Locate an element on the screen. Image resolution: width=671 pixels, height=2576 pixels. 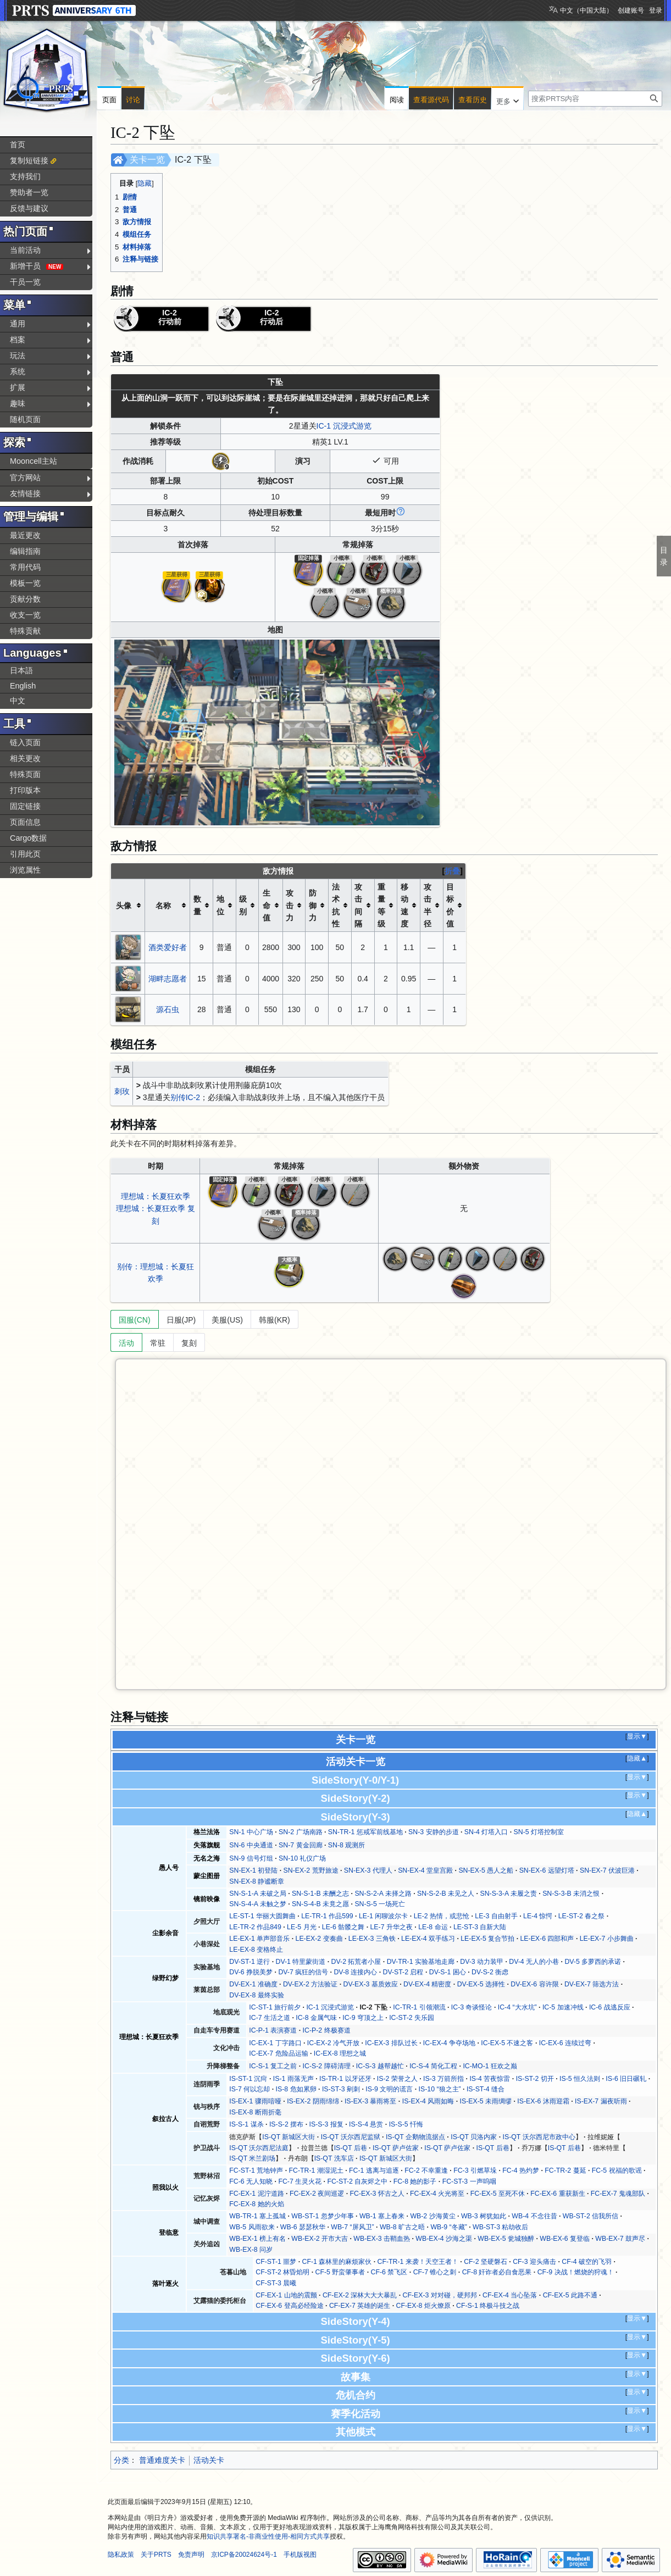
CF-EX-3 对对碰，硬邦邦 is located at coordinates (439, 2295).